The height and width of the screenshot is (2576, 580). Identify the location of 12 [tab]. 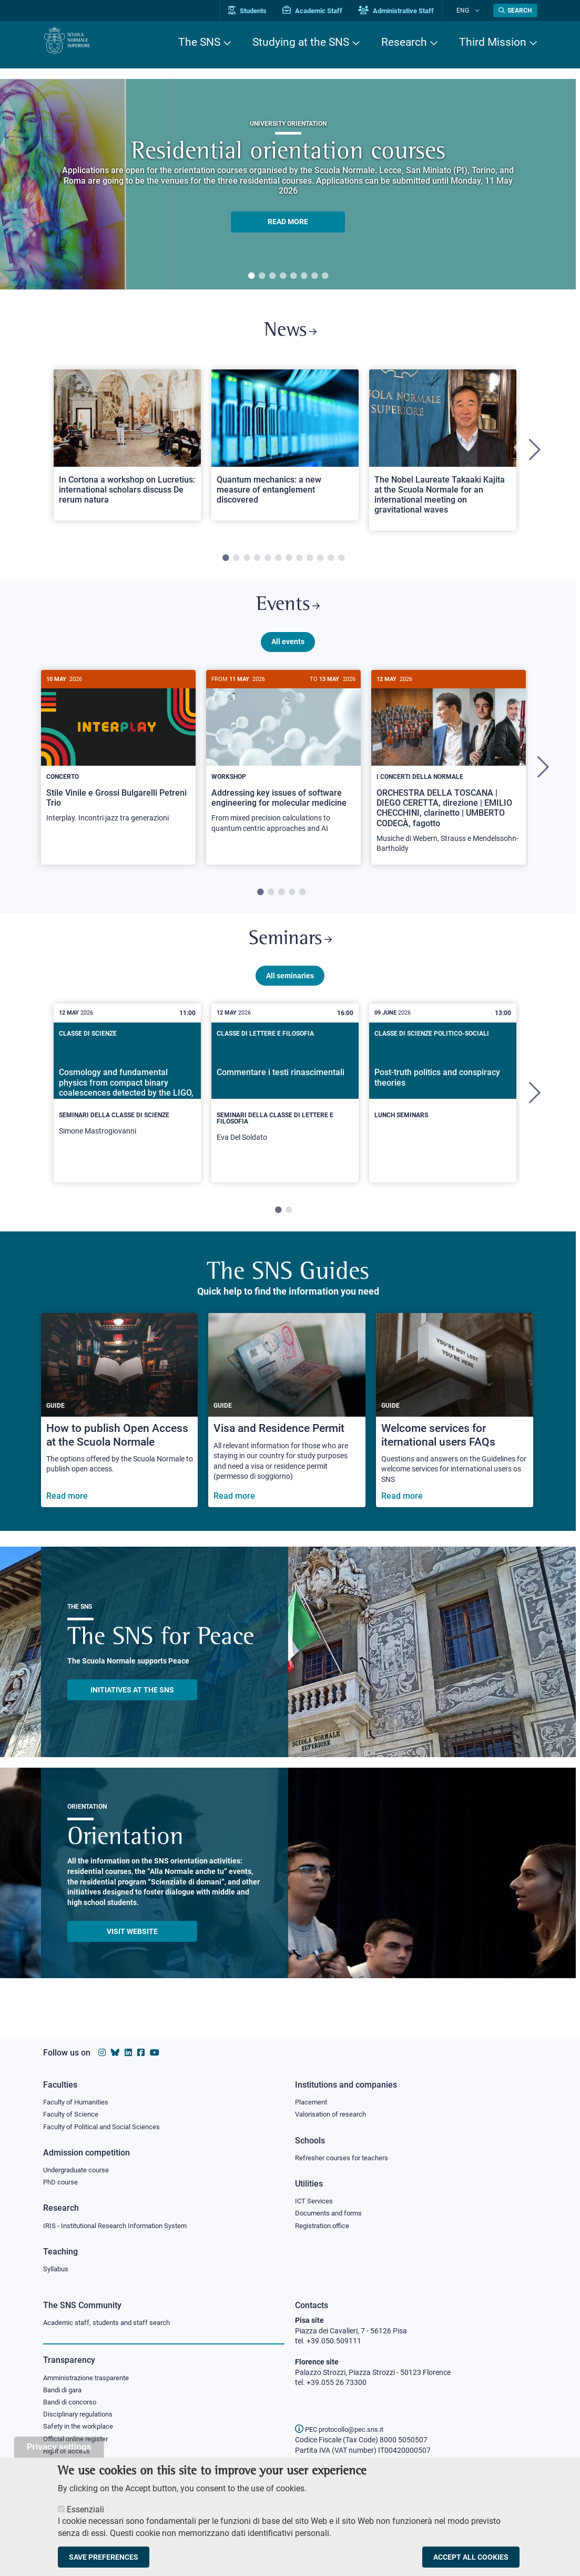
(341, 563).